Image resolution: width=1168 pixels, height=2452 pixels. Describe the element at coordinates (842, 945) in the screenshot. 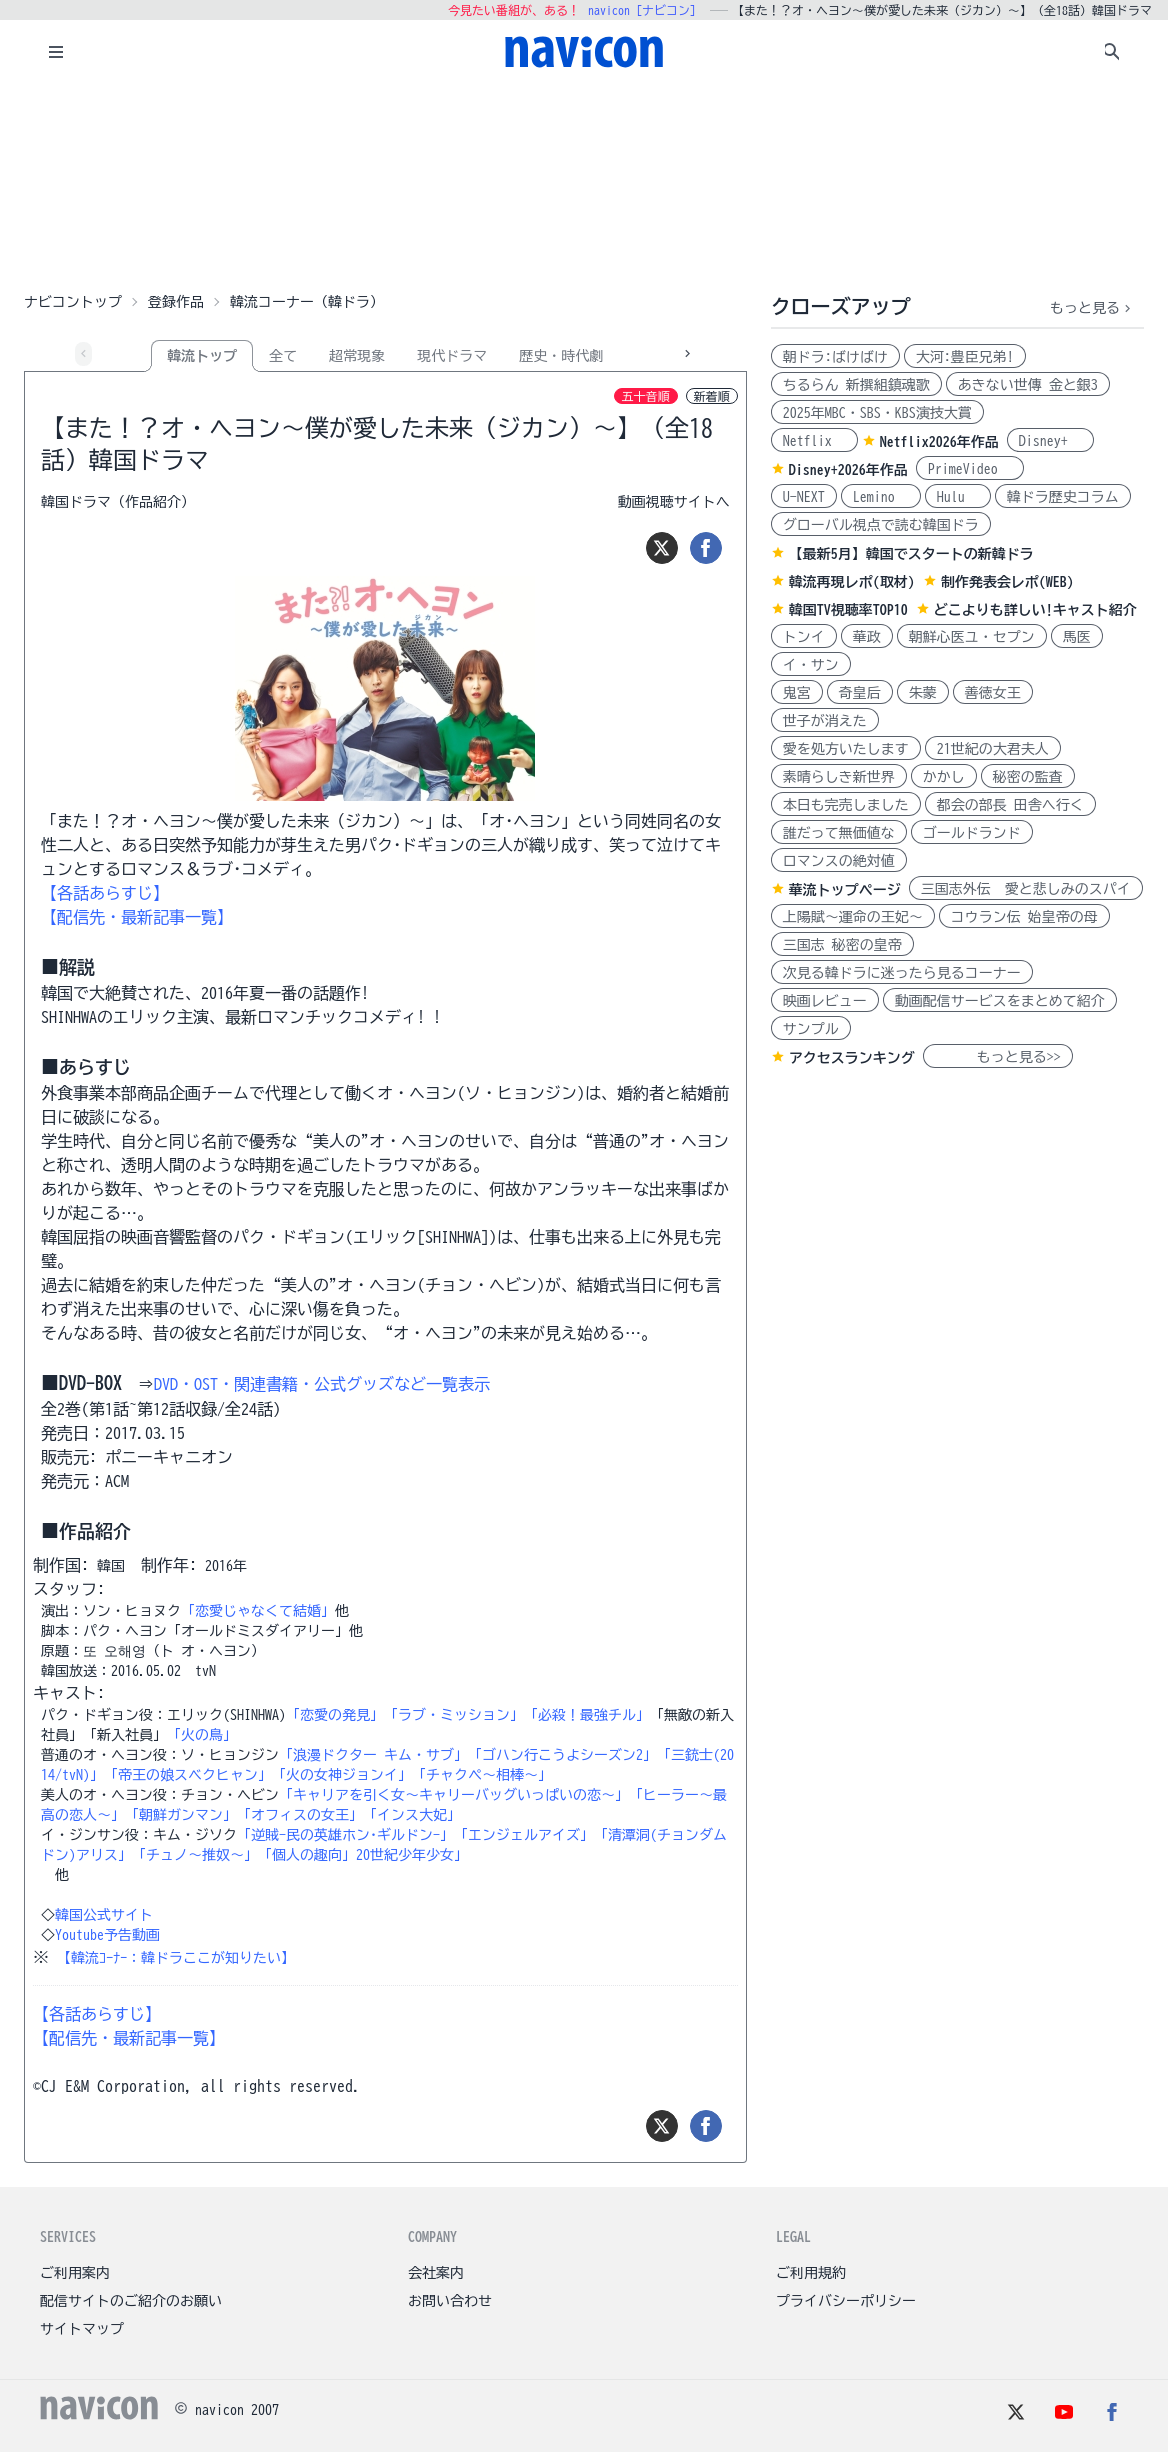

I see `三国志 秘密の皇帝` at that location.